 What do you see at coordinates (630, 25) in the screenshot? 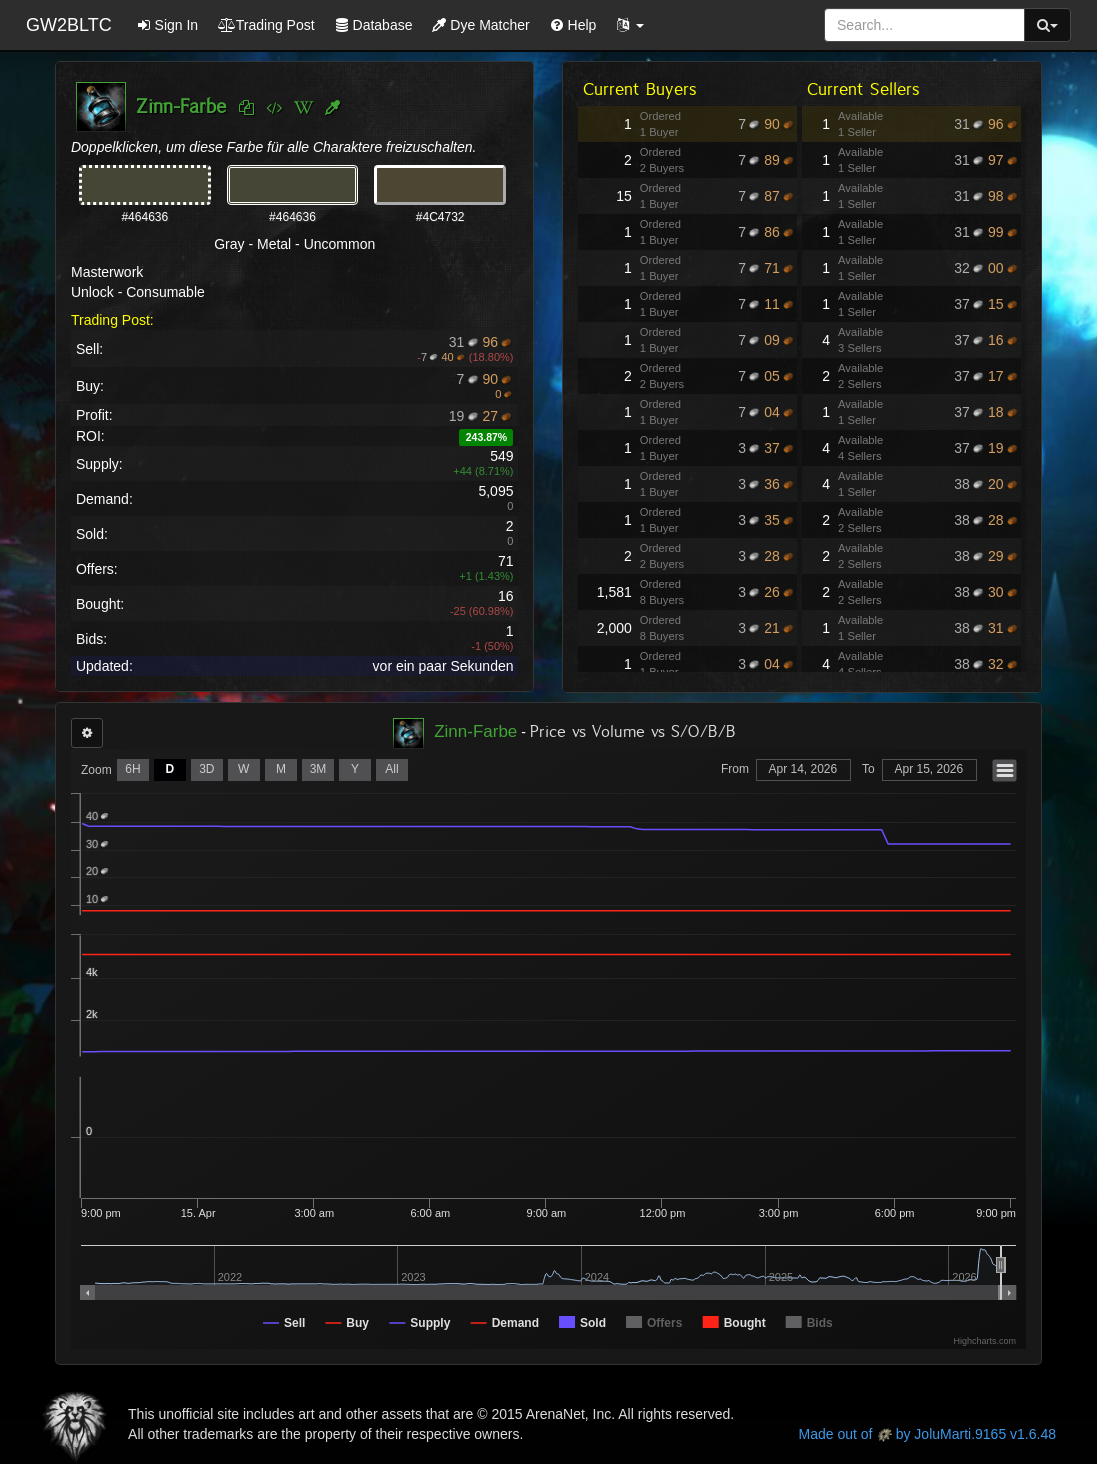
I see `[button]` at bounding box center [630, 25].